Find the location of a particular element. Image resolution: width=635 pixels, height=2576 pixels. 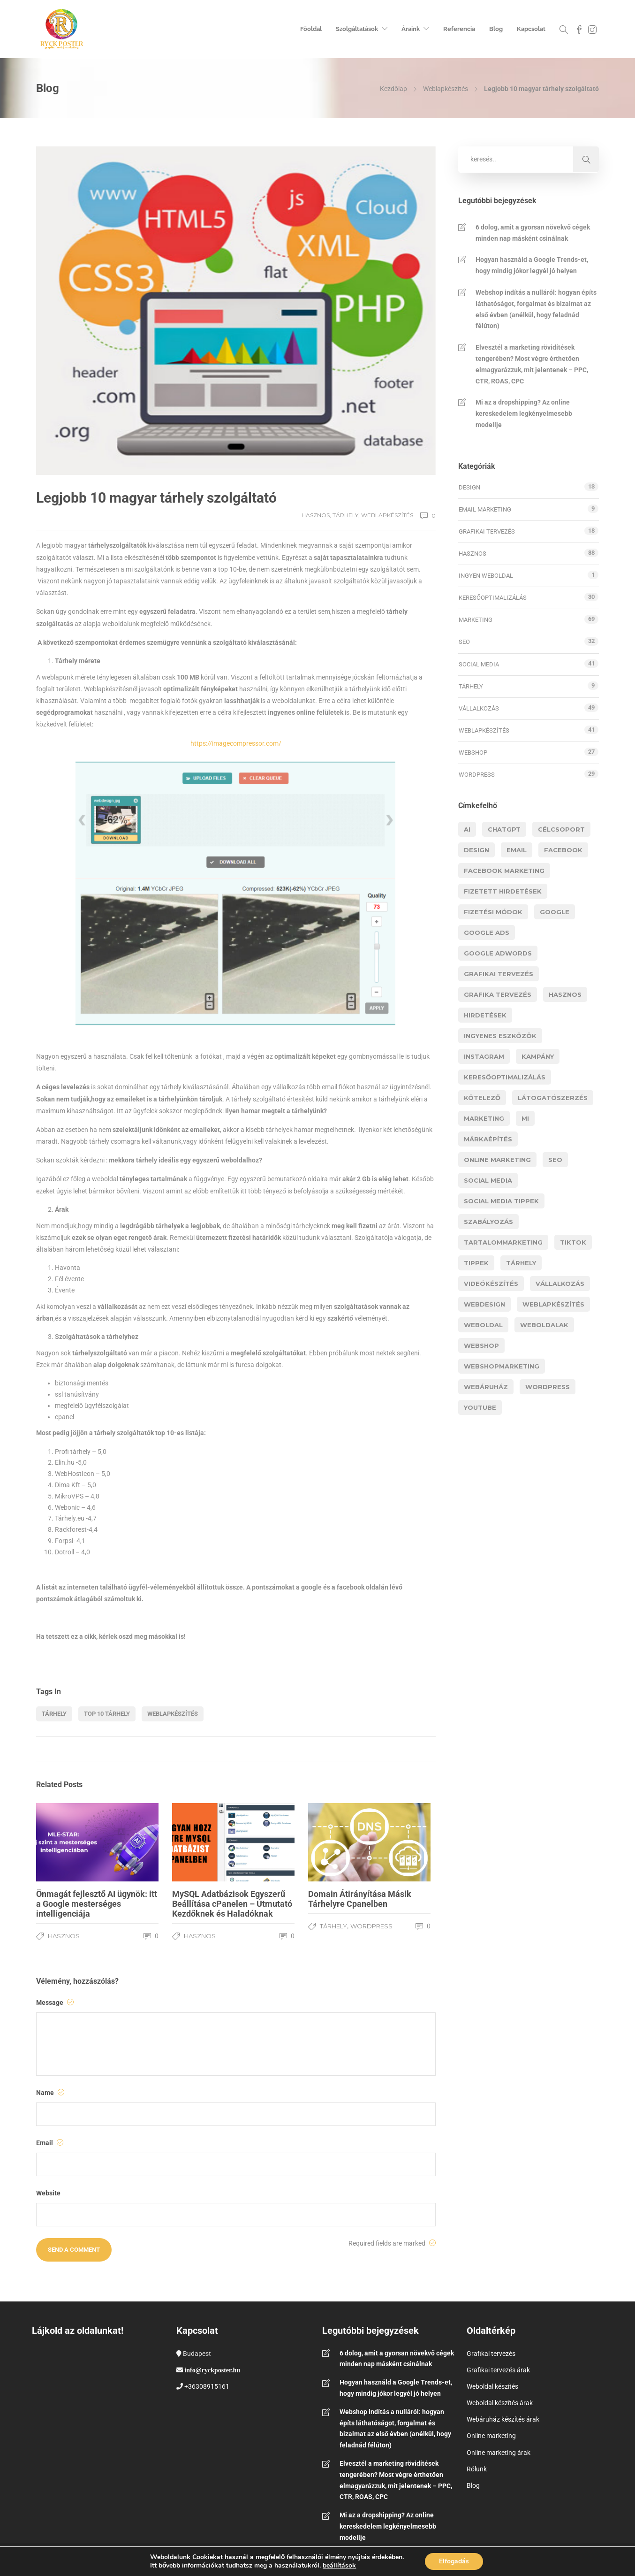

tárhely [tárhely (4 elem)] is located at coordinates (521, 1263).